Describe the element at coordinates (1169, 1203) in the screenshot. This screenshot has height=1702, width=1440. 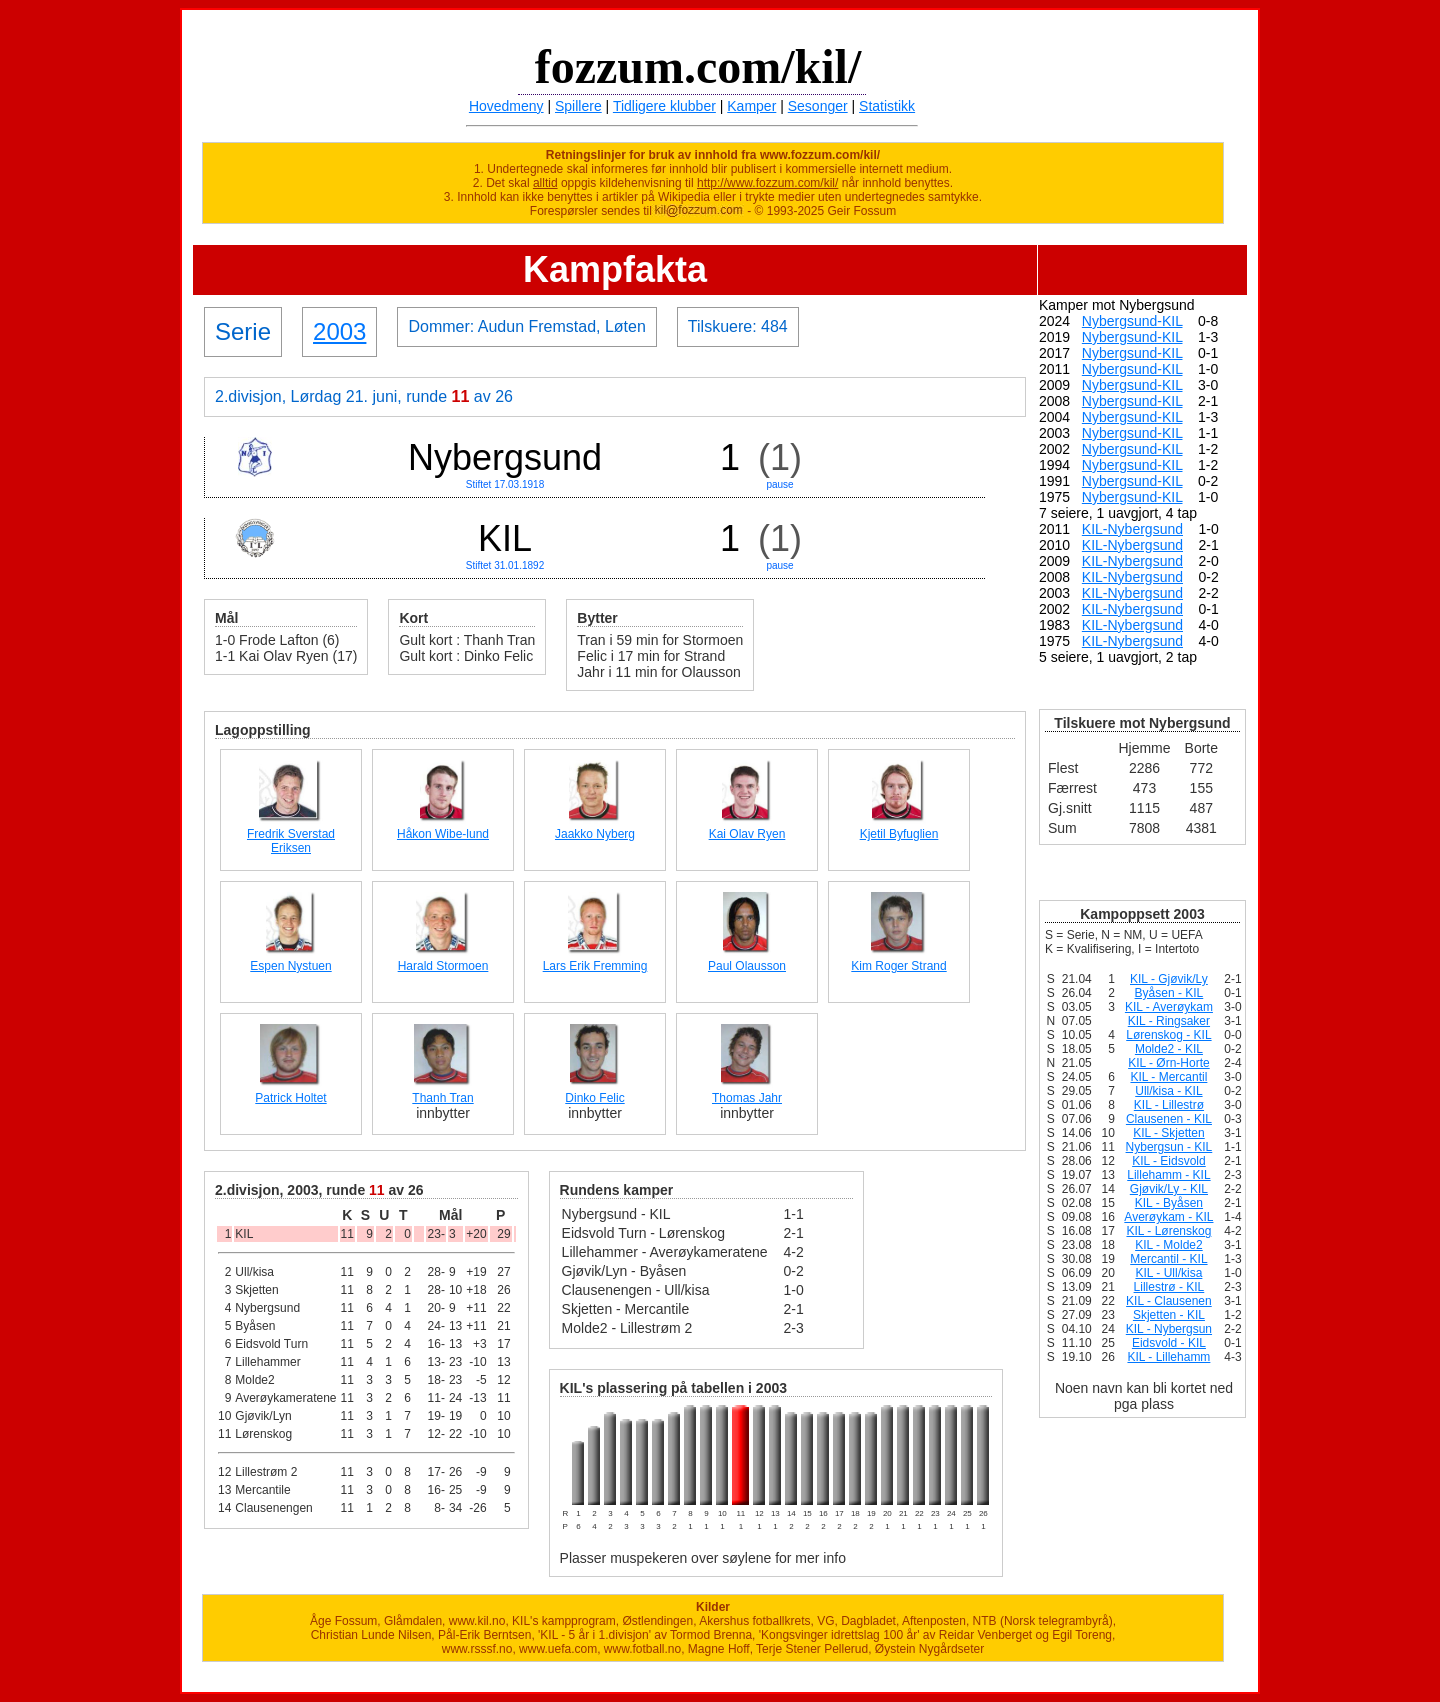
I see `KIL - Byåsen` at that location.